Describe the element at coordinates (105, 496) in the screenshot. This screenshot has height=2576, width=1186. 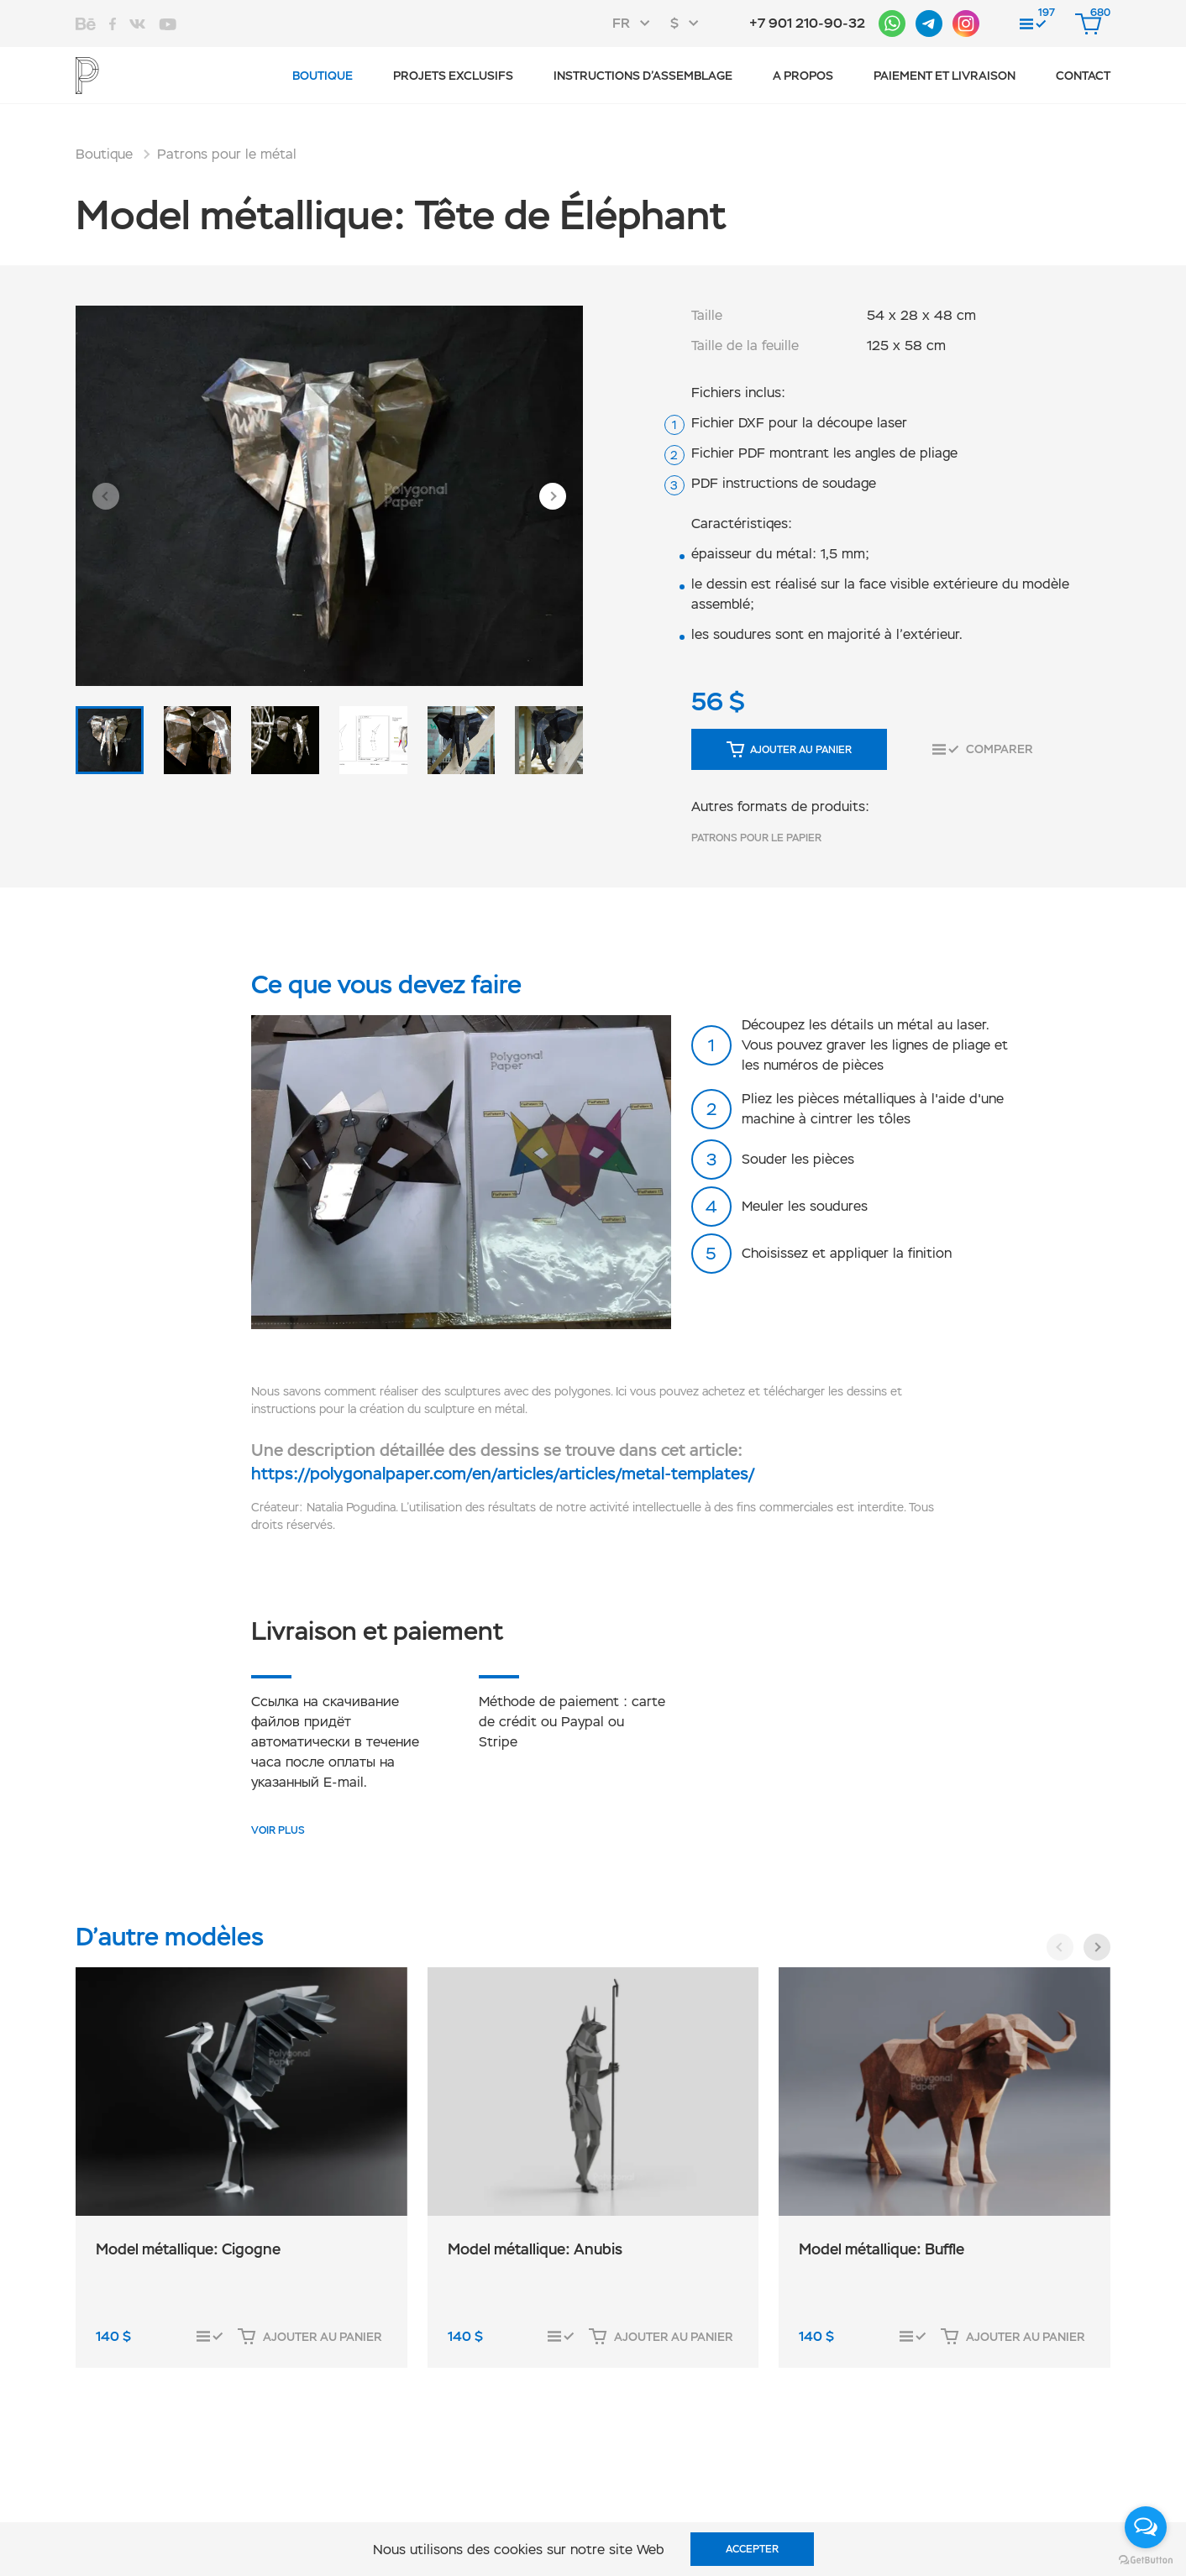
I see `[button]` at that location.